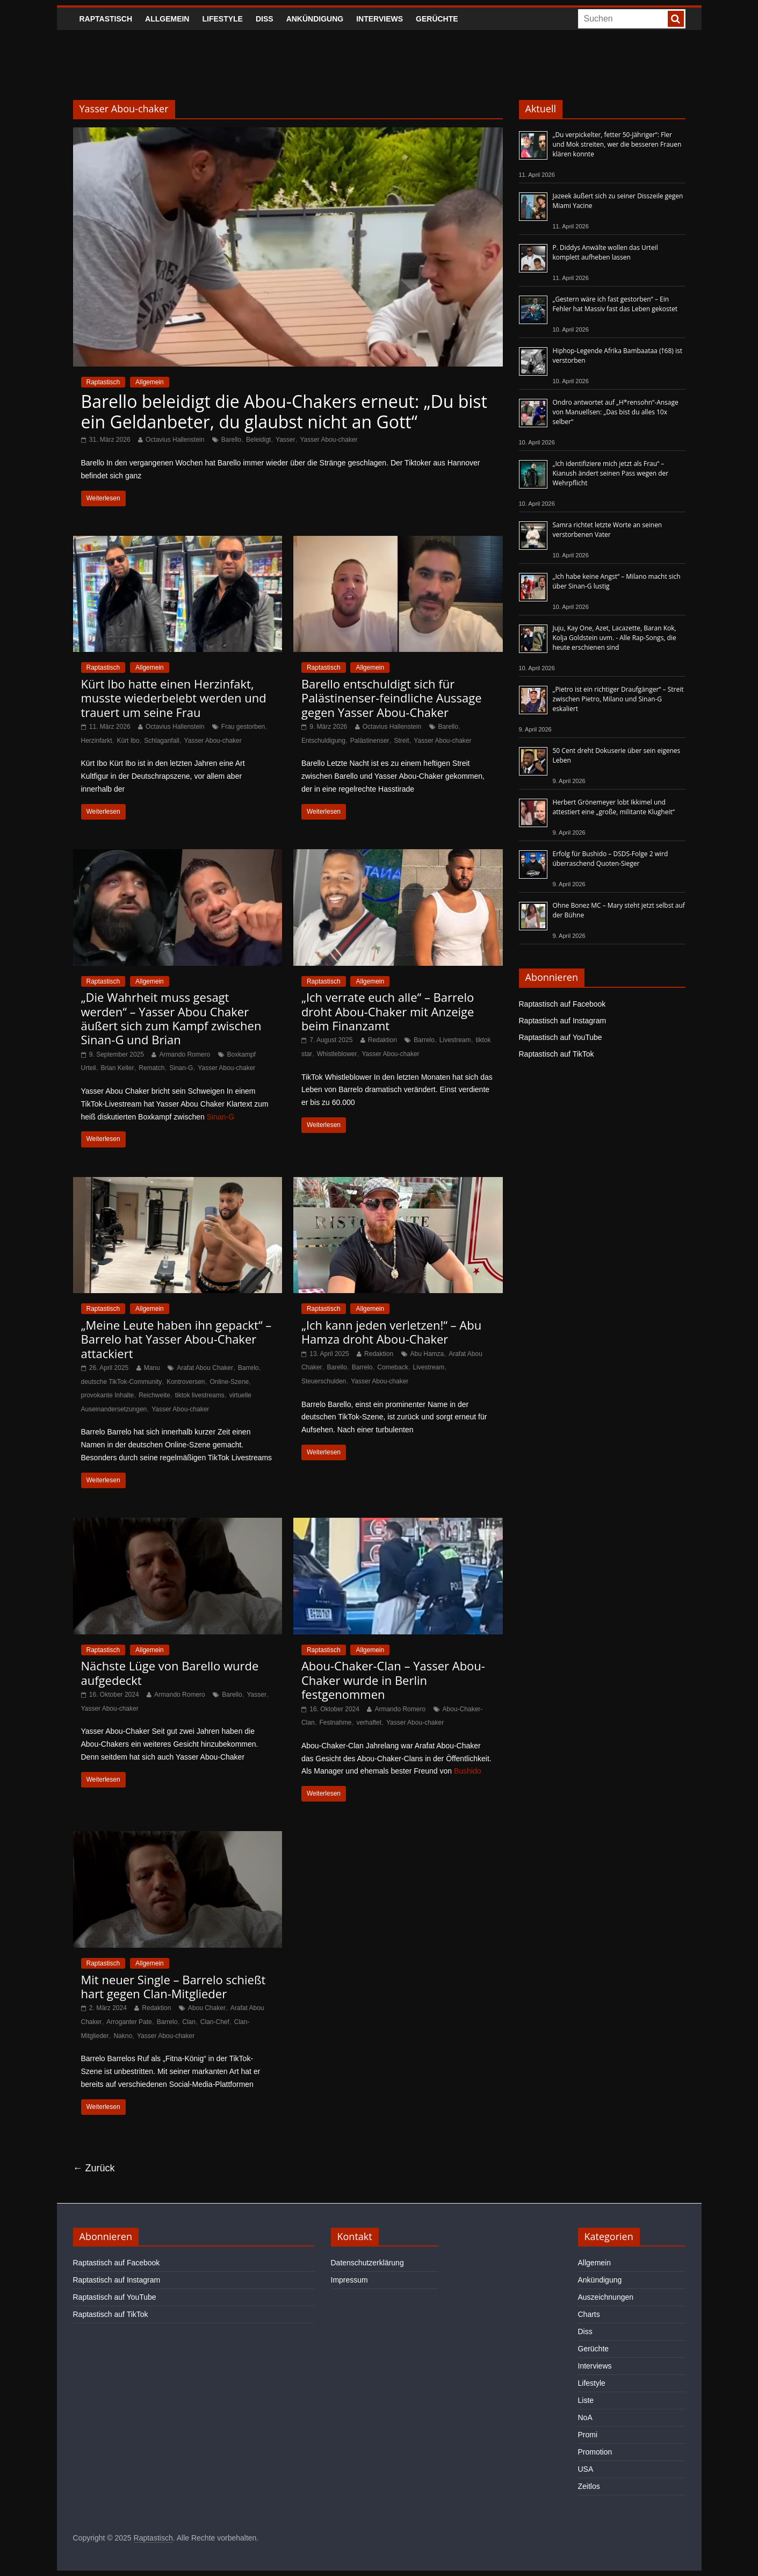 This screenshot has height=2576, width=758. Describe the element at coordinates (393, 1679) in the screenshot. I see `Abou-Chaker-Clan – Yasser Abou-Chaker wurde in Berlin festgenommen` at that location.